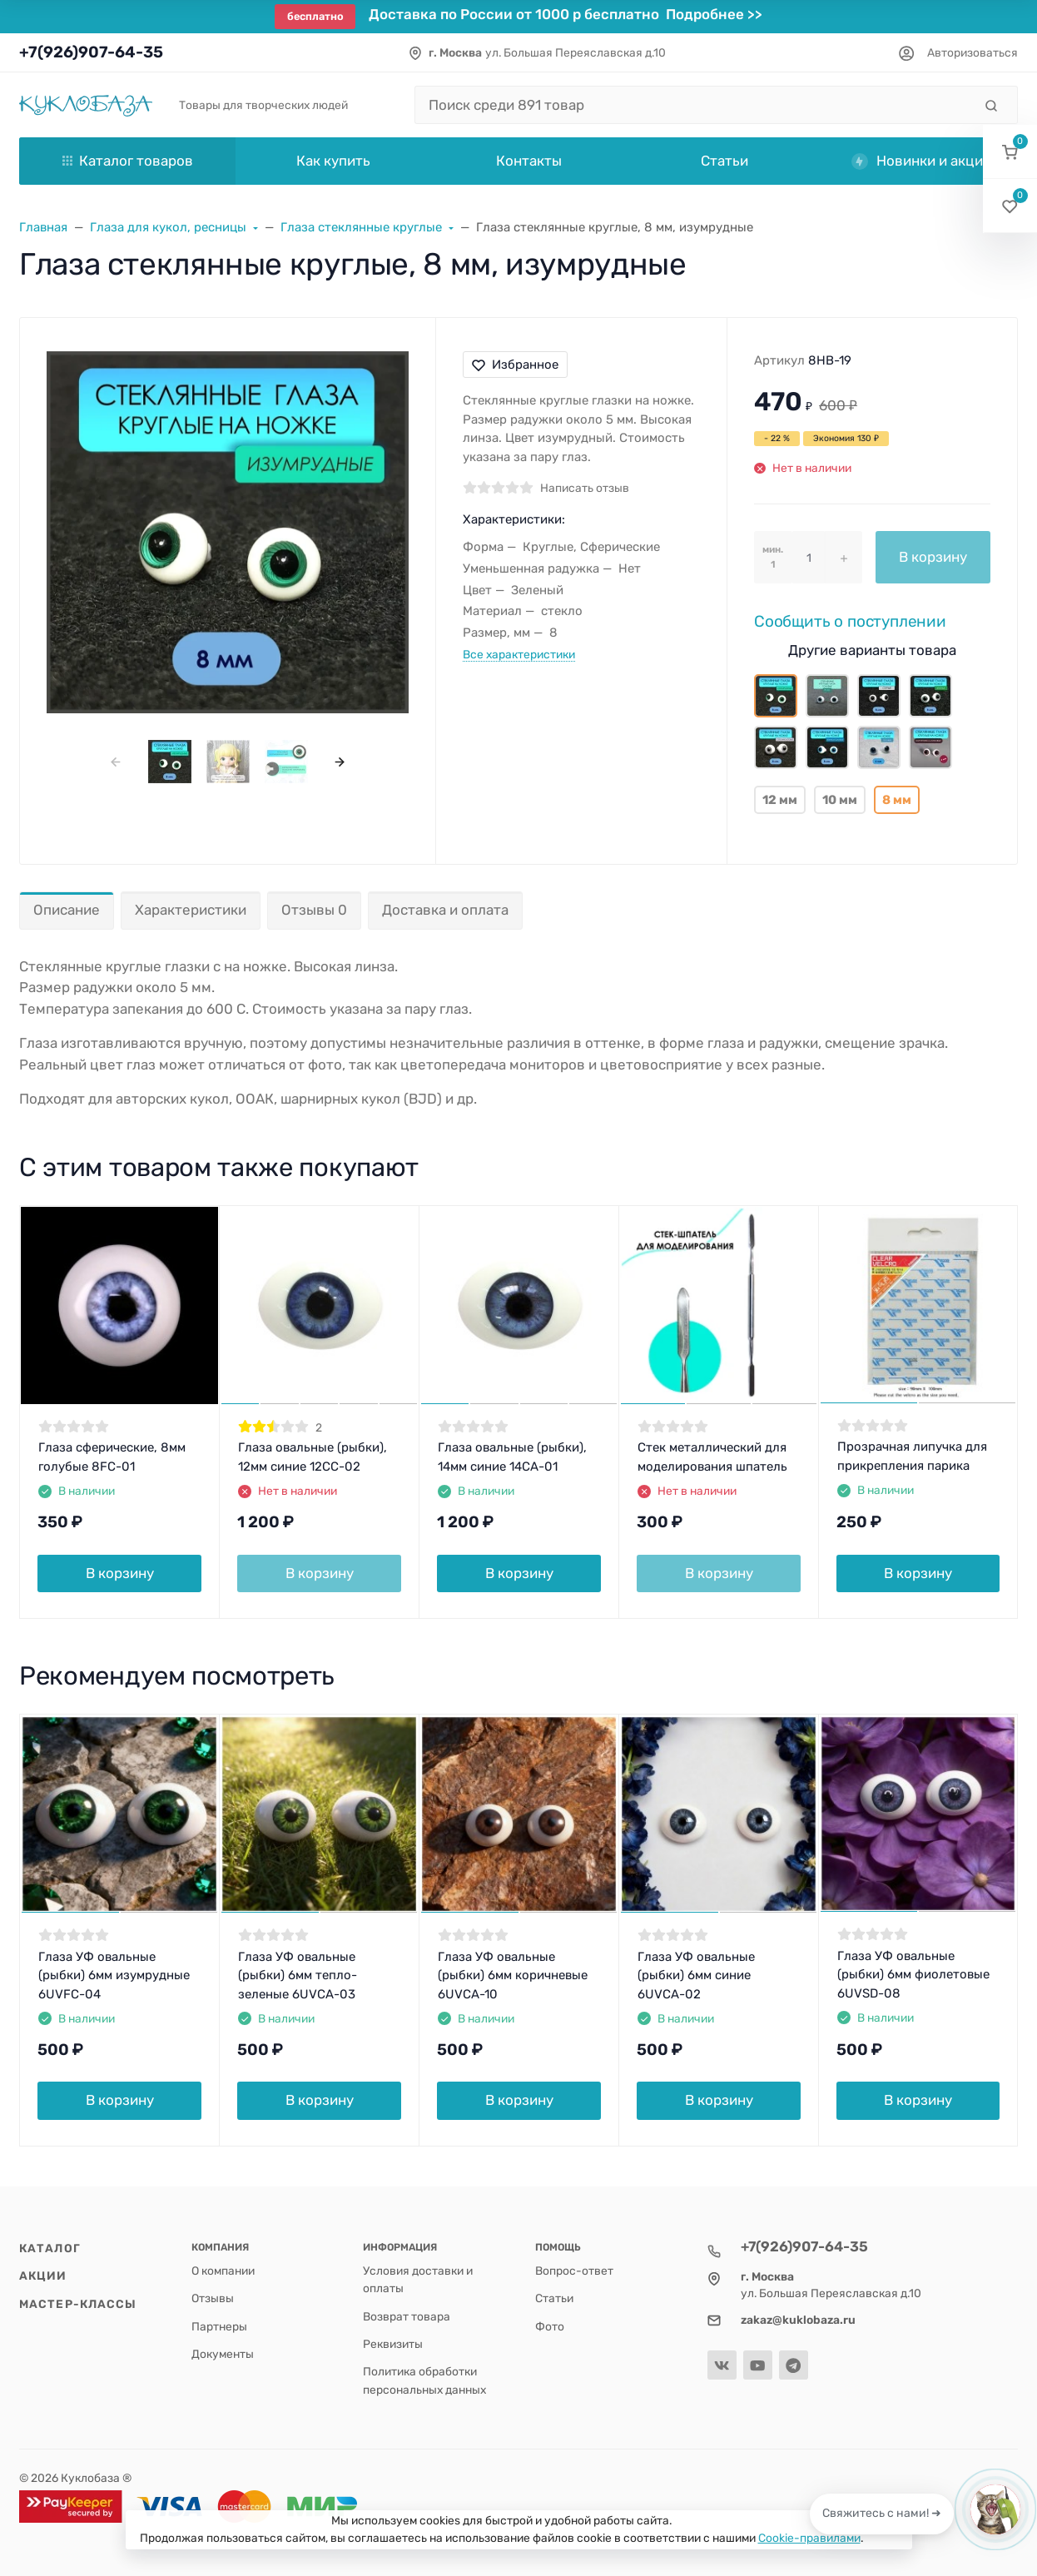  I want to click on Характеристики, so click(190, 909).